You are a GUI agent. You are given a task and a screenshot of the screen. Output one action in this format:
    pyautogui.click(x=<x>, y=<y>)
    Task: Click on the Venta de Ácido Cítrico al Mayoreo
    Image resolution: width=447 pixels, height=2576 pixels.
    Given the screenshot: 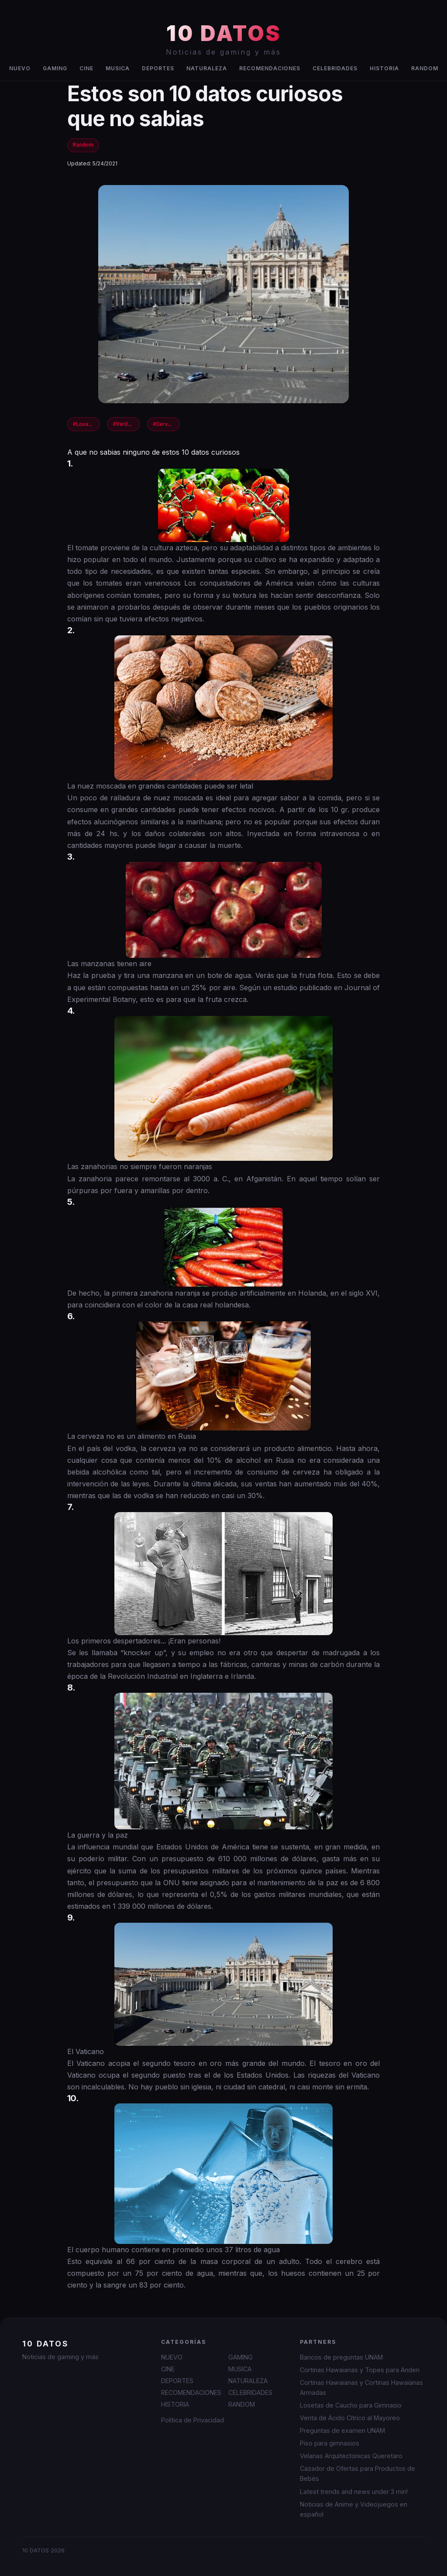 What is the action you would take?
    pyautogui.click(x=350, y=2418)
    